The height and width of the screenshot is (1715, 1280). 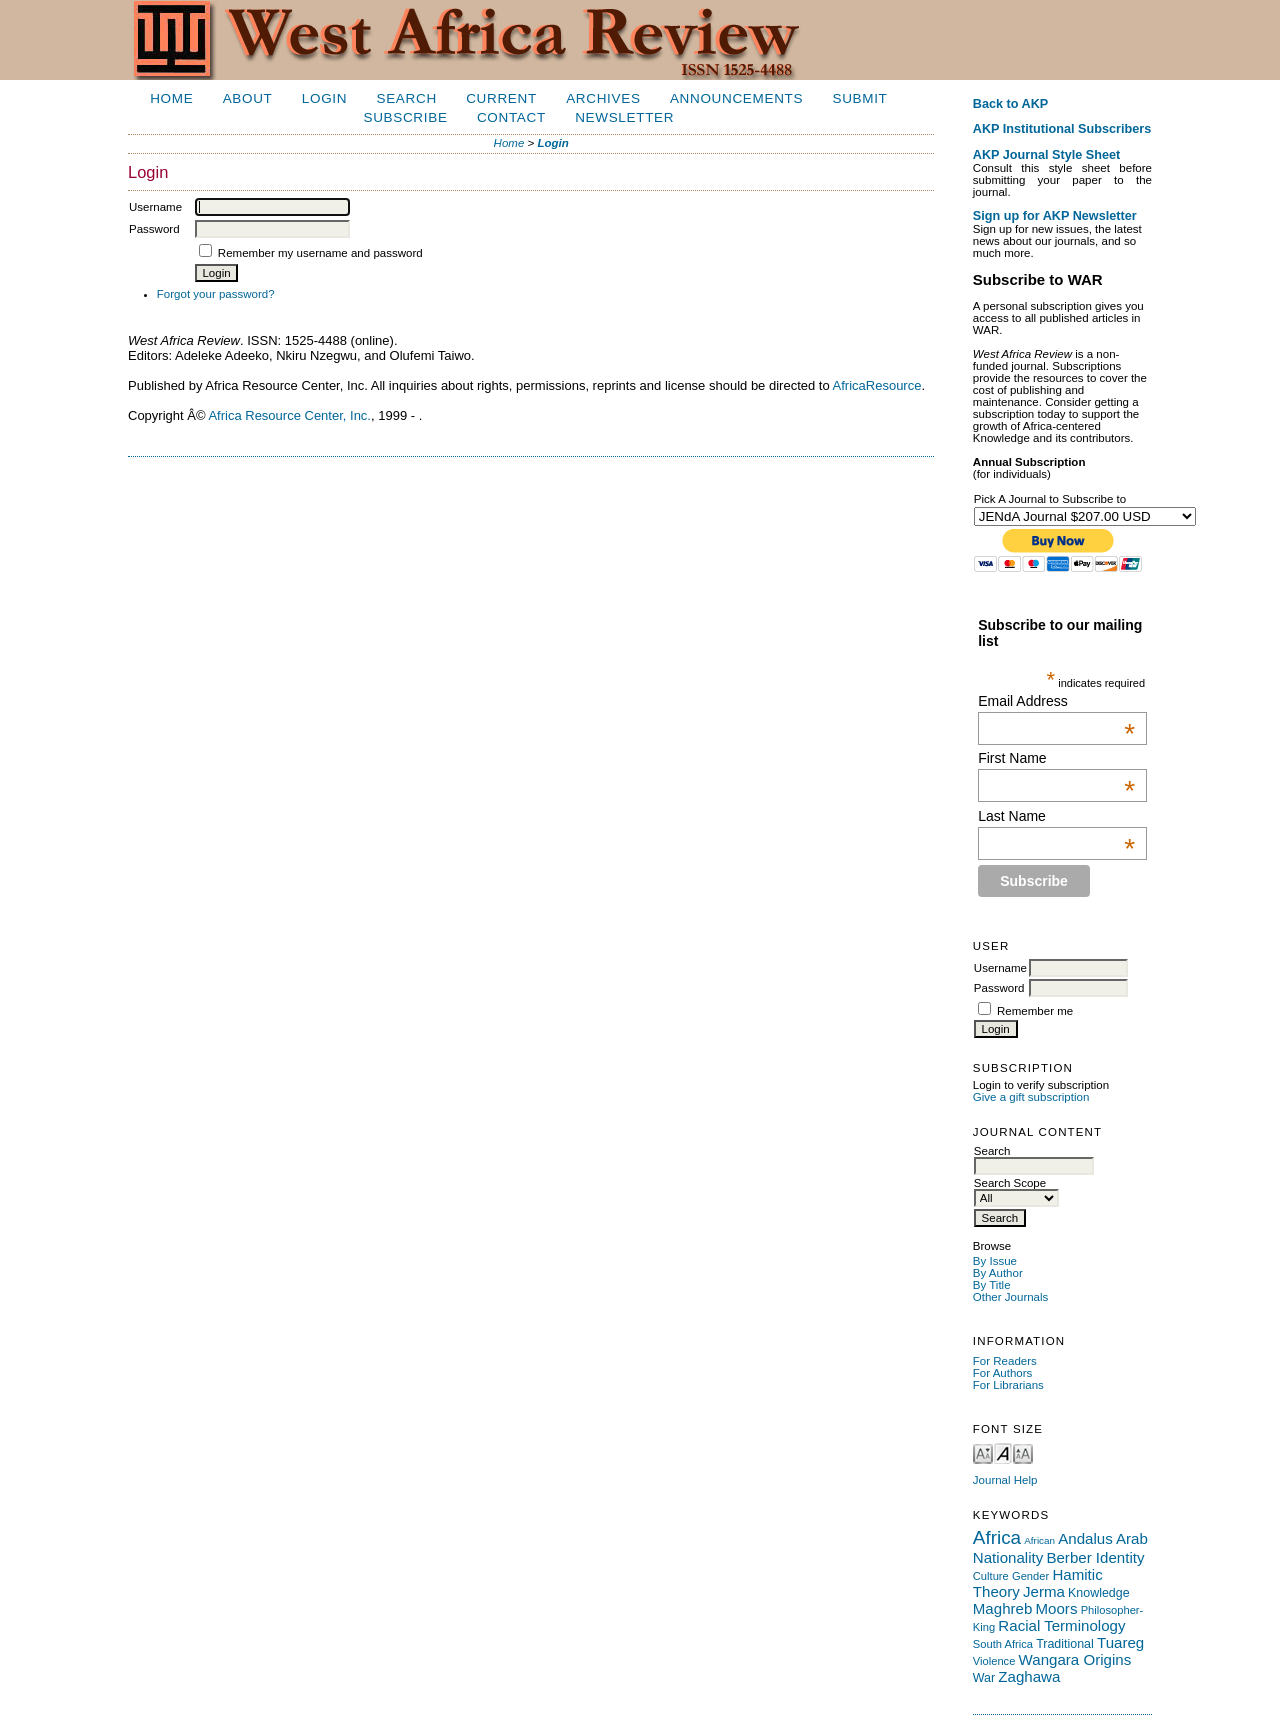 What do you see at coordinates (603, 98) in the screenshot?
I see `Archives` at bounding box center [603, 98].